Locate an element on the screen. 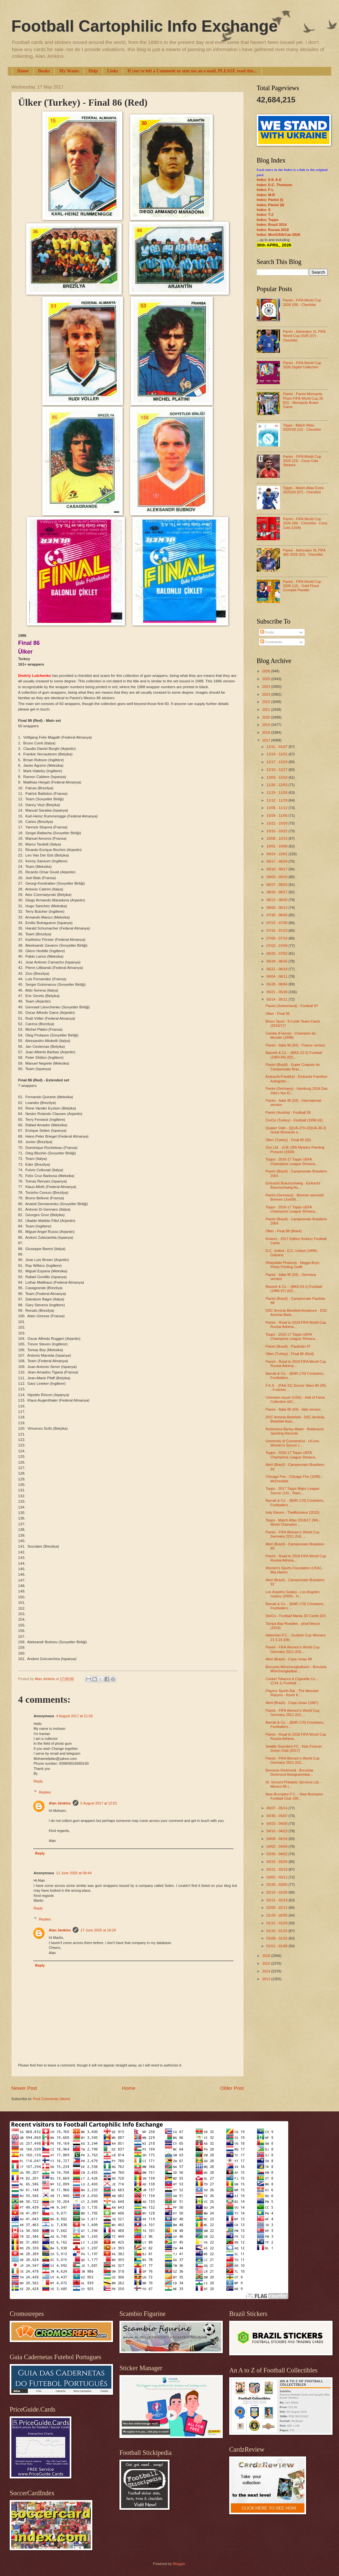 The image size is (339, 2576). Newer Post is located at coordinates (24, 2088).